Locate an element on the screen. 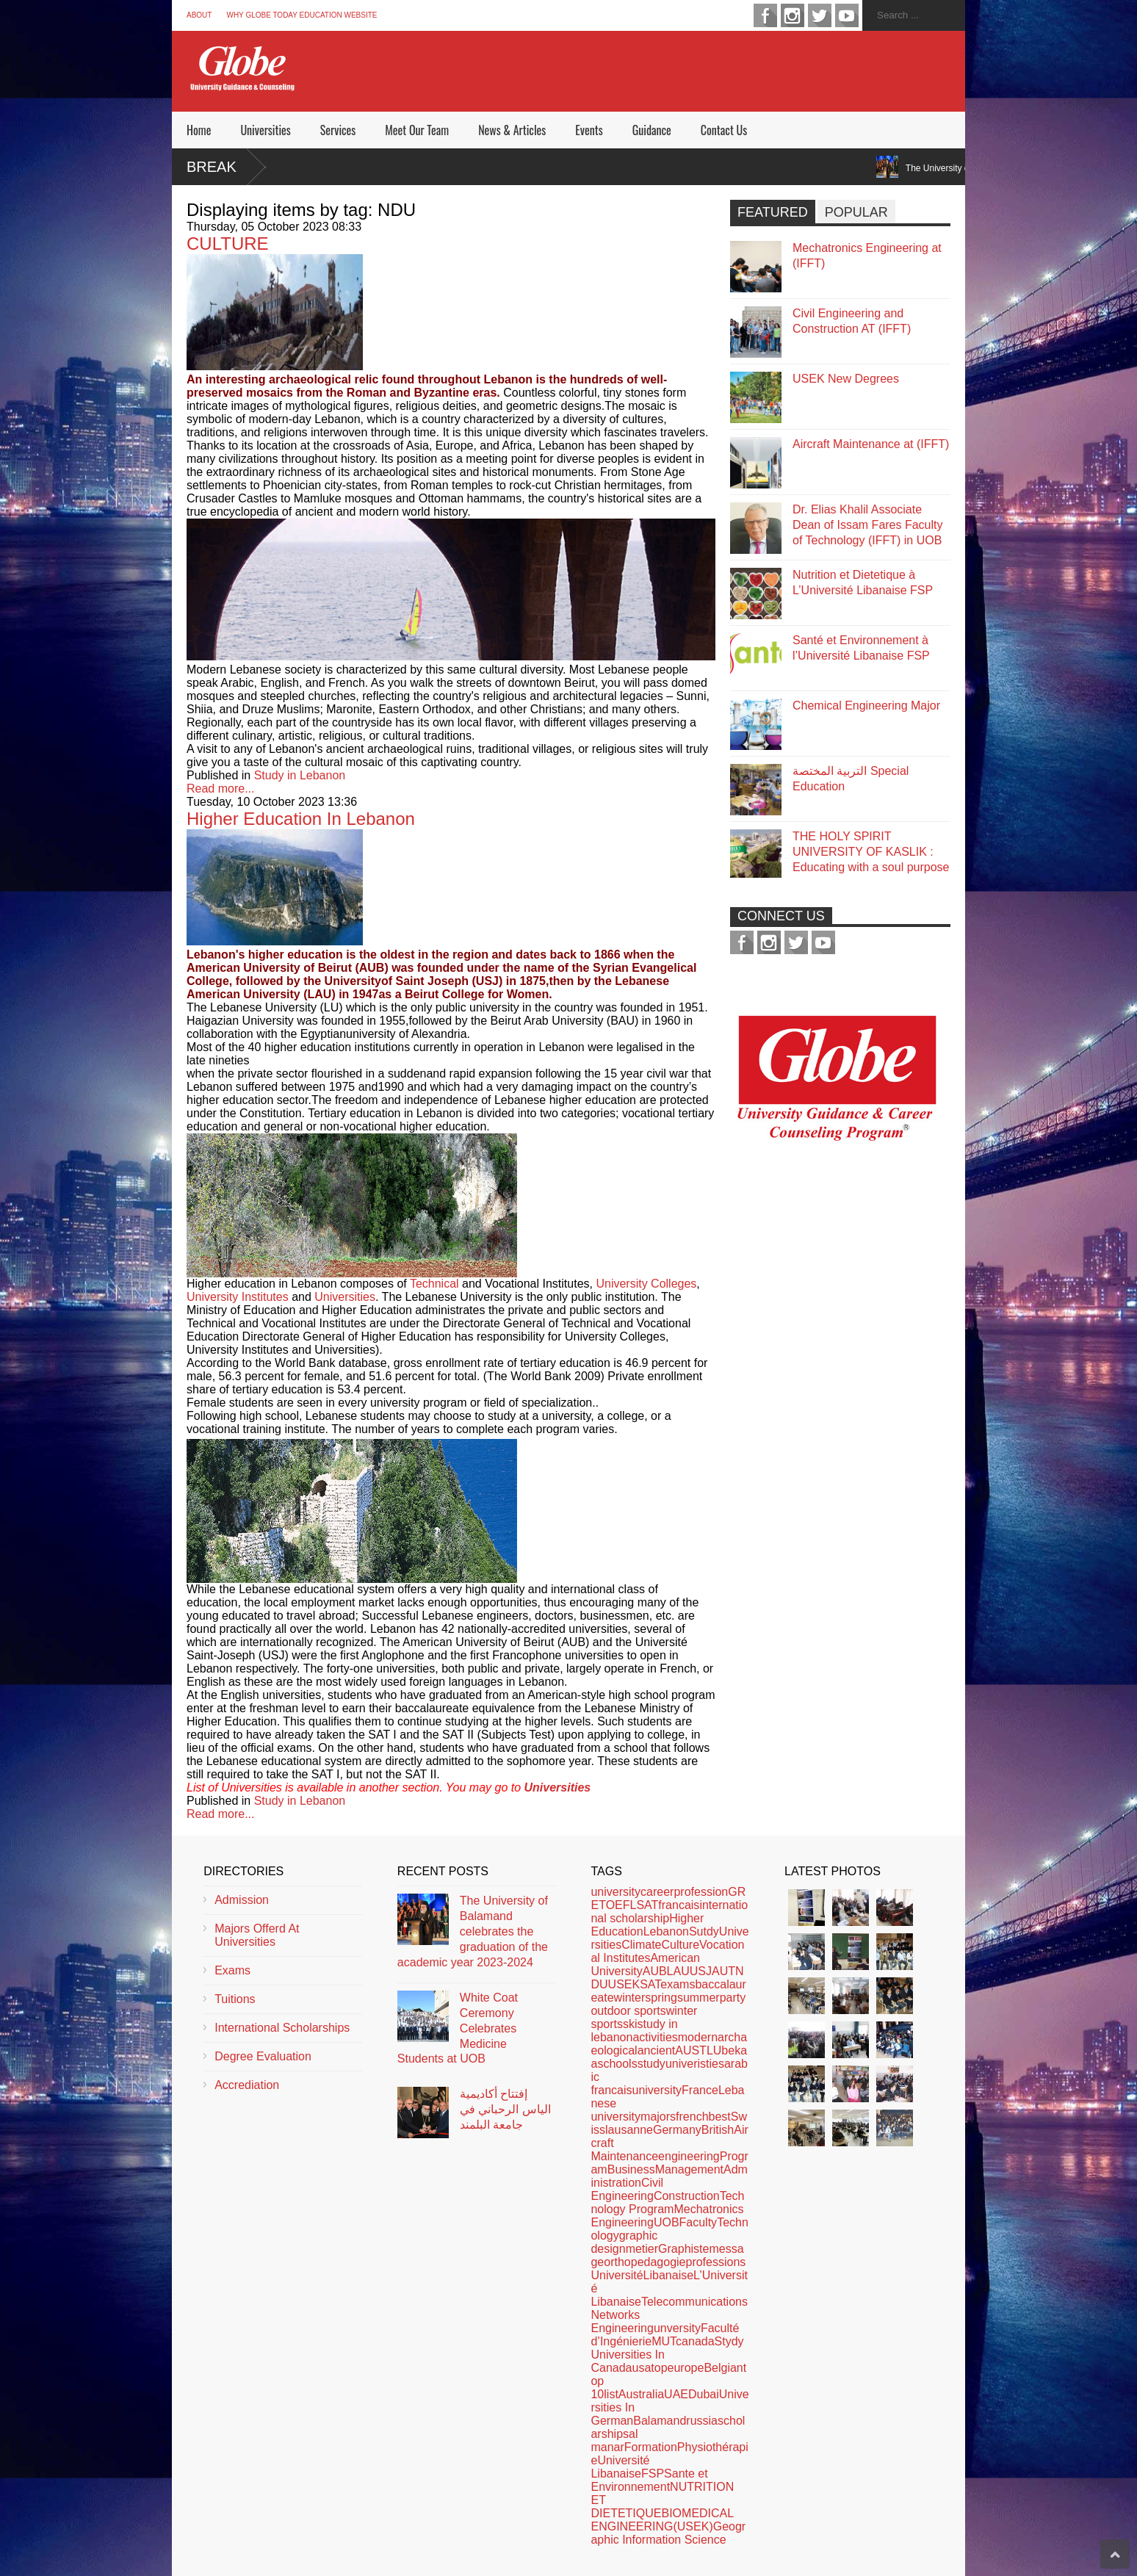 The image size is (1137, 2576). top is located at coordinates (659, 2368).